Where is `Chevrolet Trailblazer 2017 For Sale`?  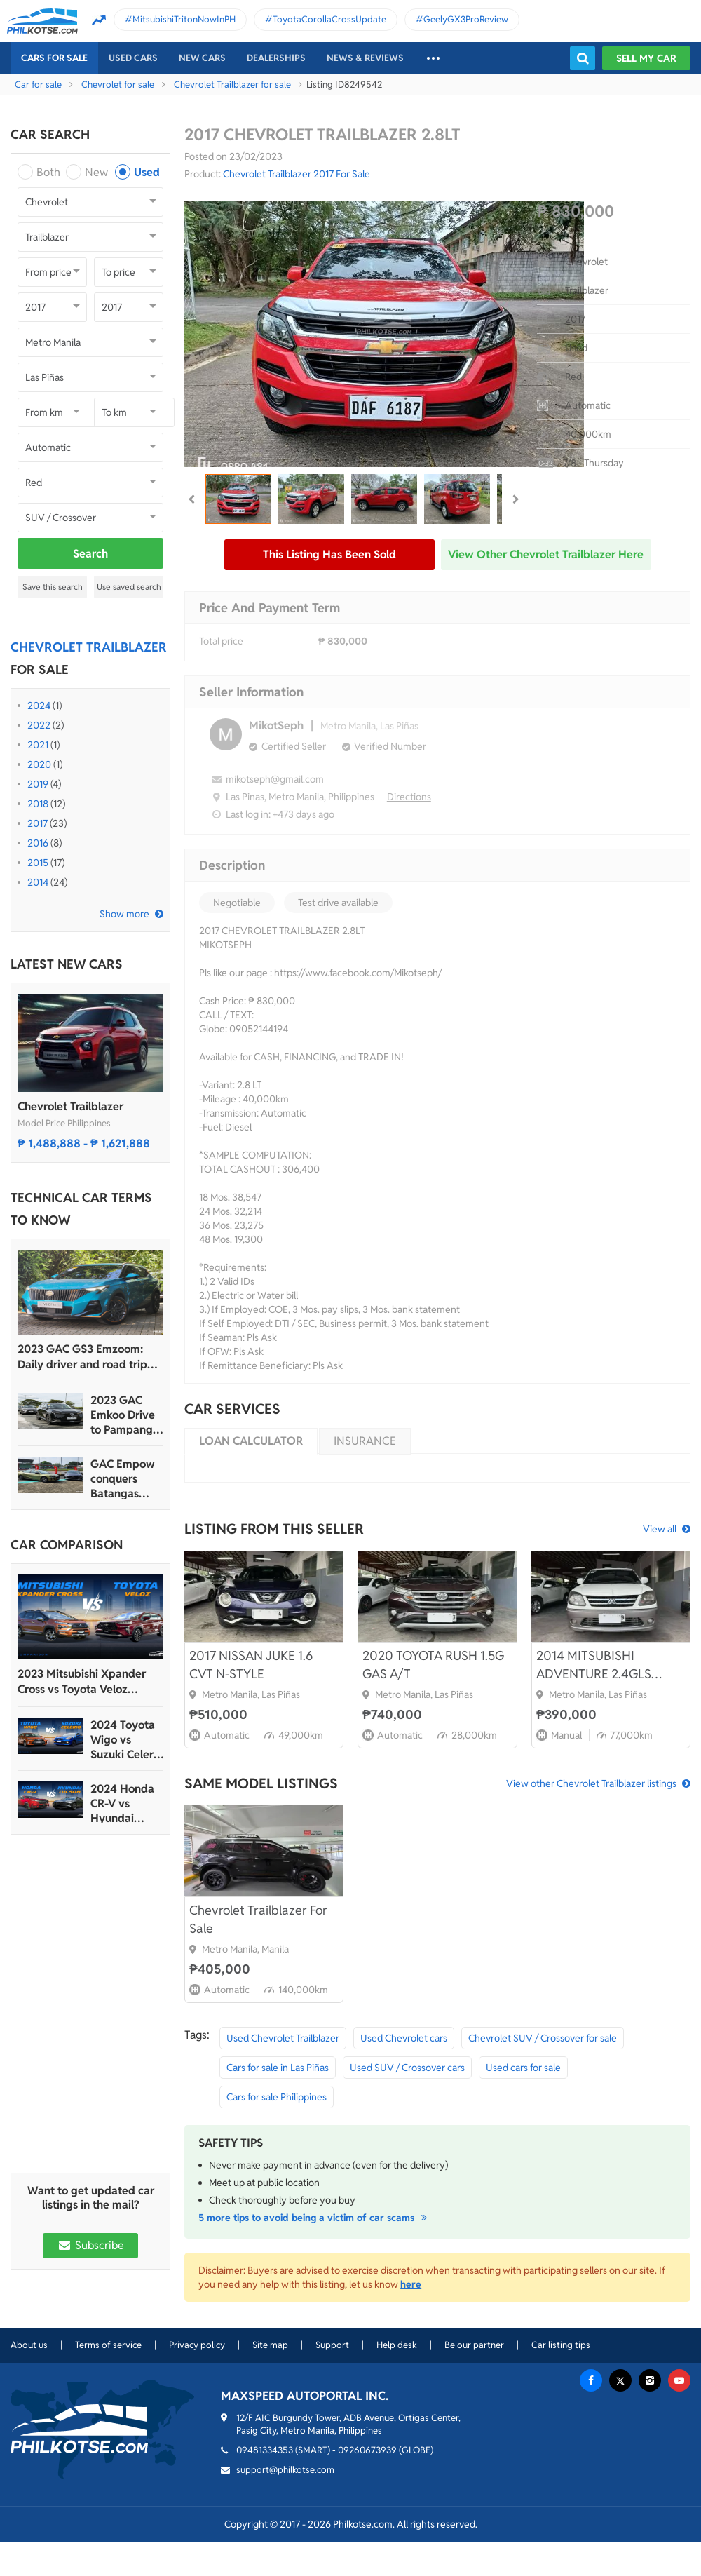 Chevrolet Trailblazer 2017 For Sale is located at coordinates (296, 174).